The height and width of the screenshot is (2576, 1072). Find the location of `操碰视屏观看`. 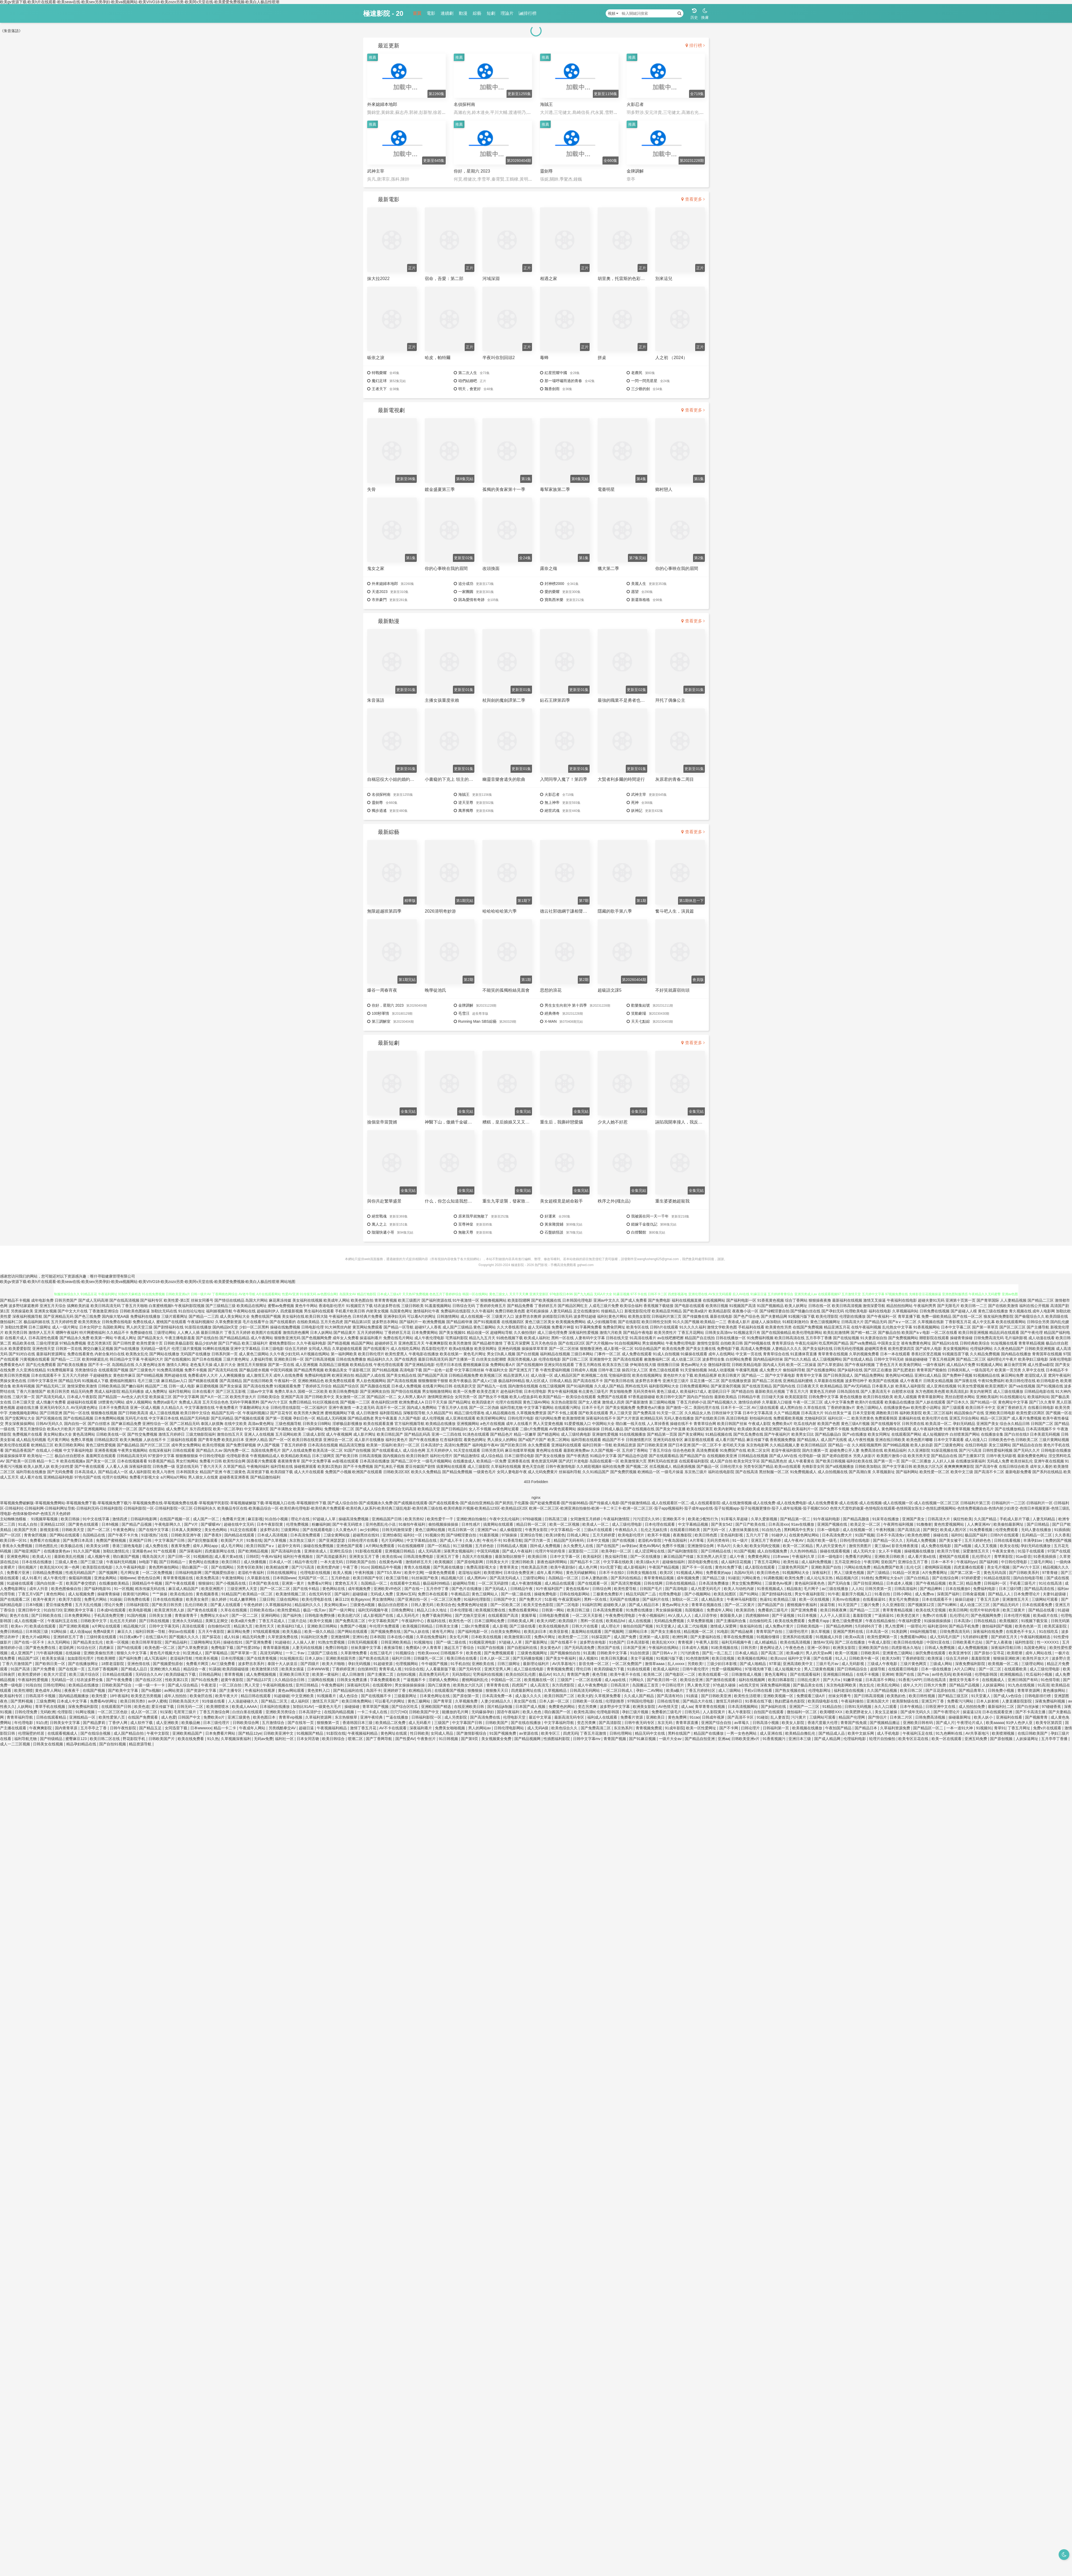

操碰视屏观看 is located at coordinates (305, 1466).